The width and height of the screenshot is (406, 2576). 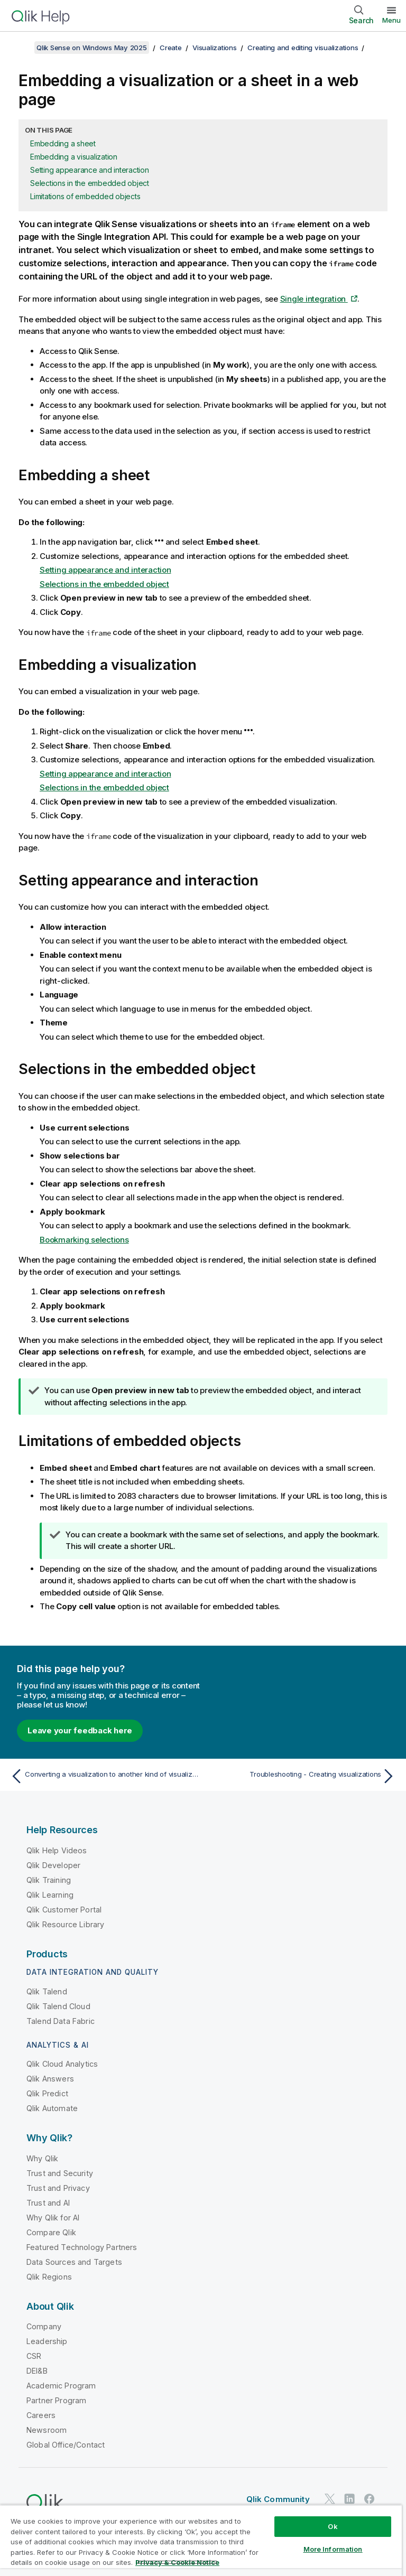 What do you see at coordinates (214, 47) in the screenshot?
I see `Visualizations` at bounding box center [214, 47].